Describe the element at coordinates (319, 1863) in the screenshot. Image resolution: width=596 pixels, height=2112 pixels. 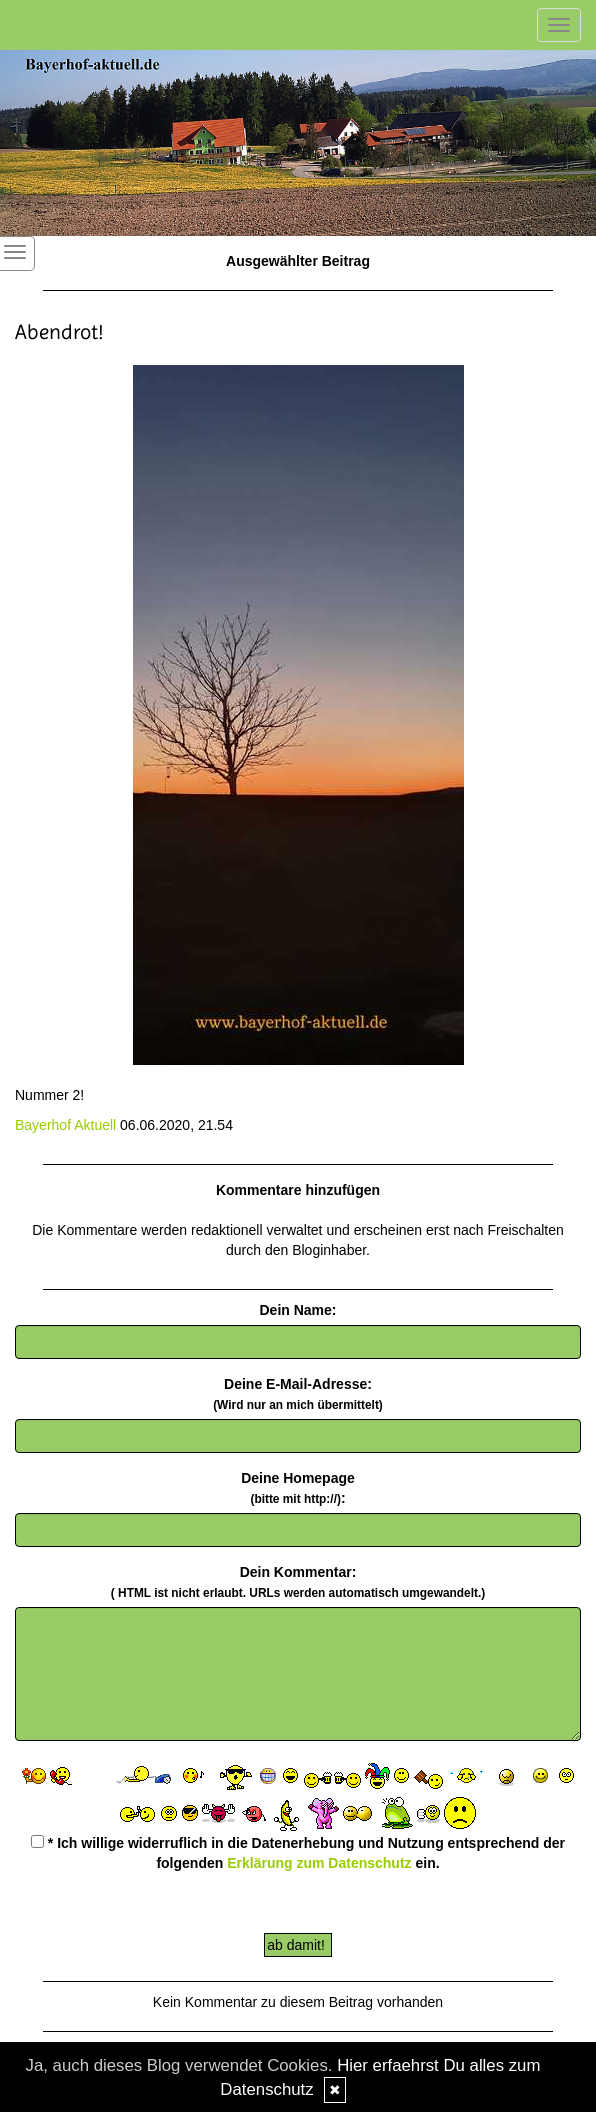
I see `Erklärung zum Datenschutz` at that location.